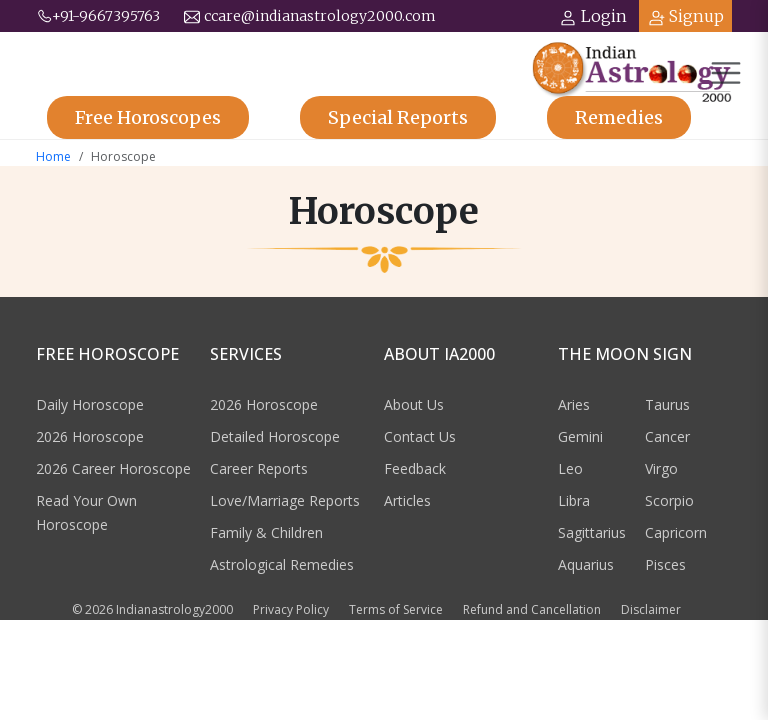  I want to click on Contact Us, so click(420, 436).